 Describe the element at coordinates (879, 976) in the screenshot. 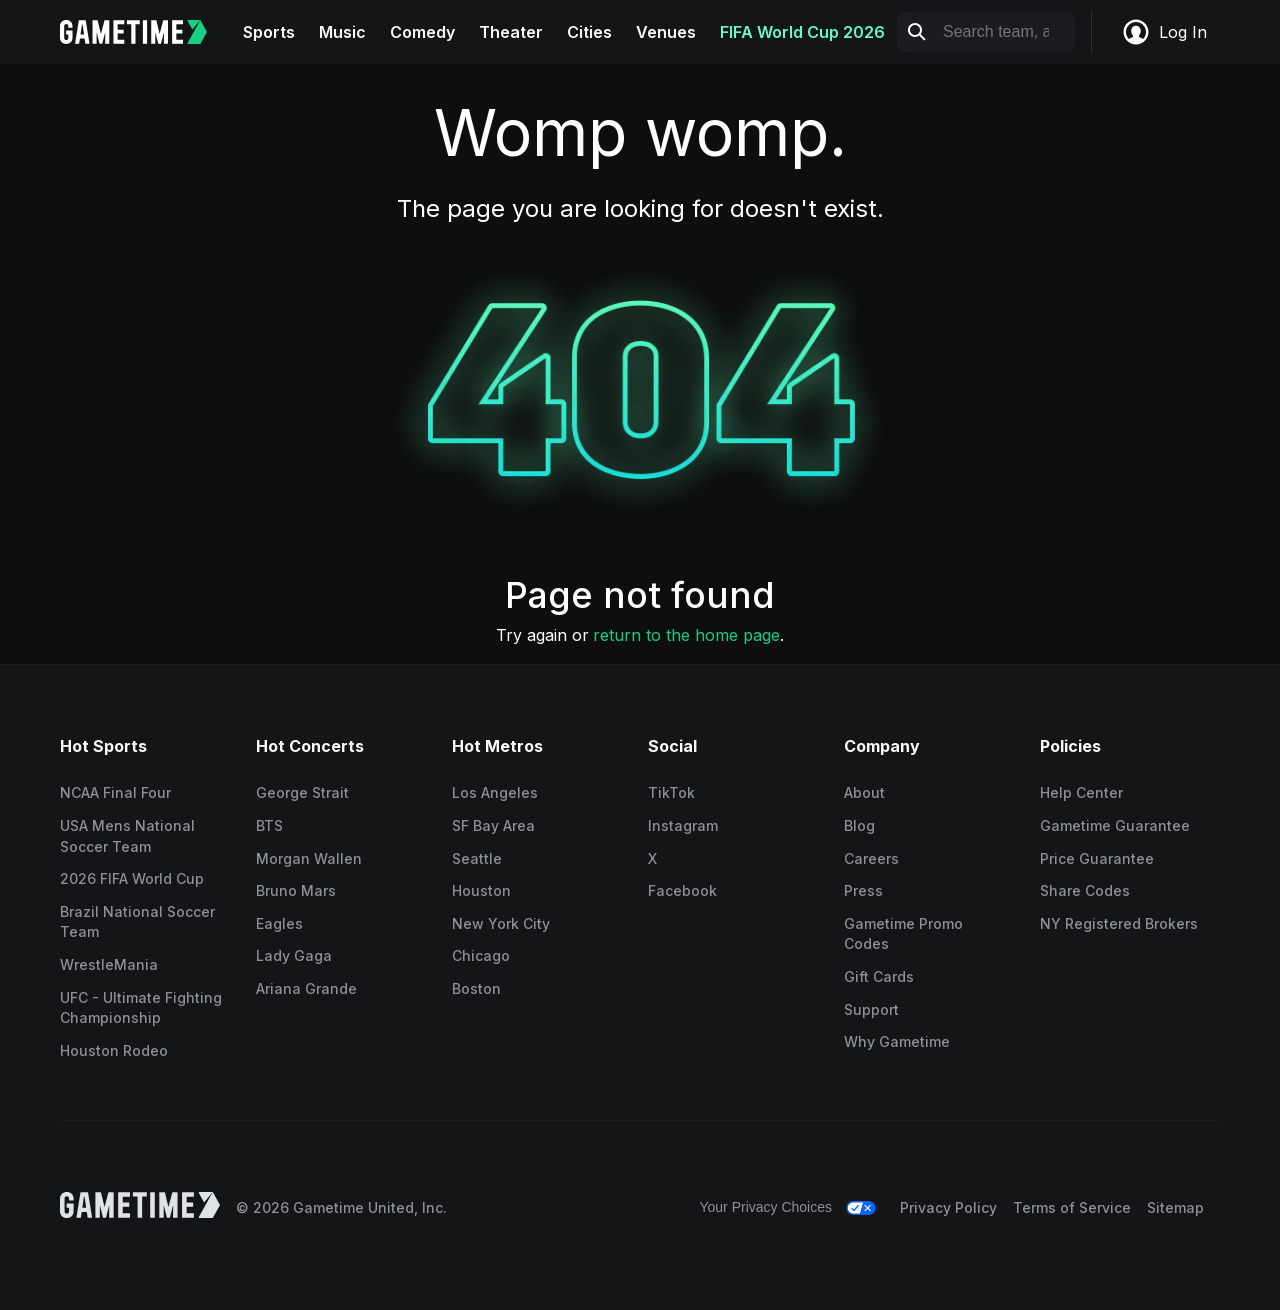

I see `Gift Cards` at that location.